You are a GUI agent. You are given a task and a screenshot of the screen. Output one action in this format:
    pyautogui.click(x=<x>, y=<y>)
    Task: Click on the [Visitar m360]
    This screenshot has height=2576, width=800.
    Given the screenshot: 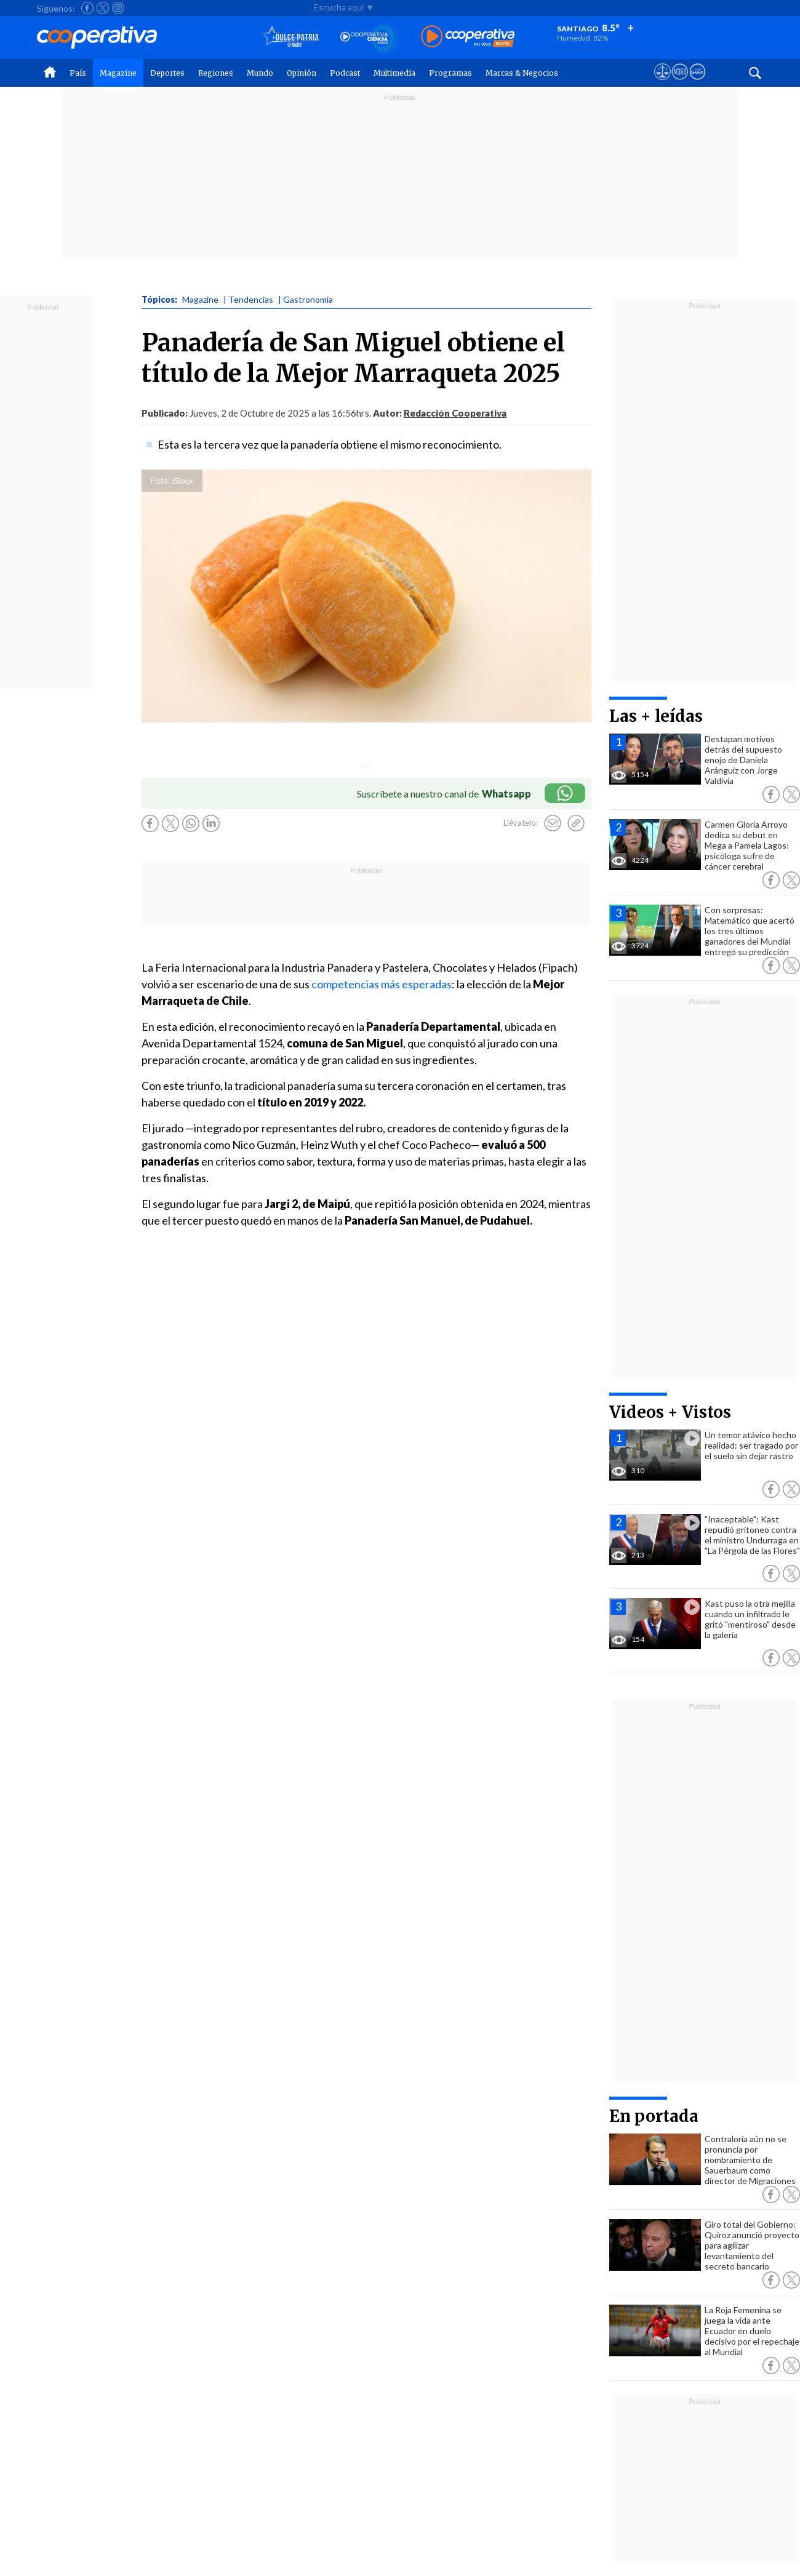 What is the action you would take?
    pyautogui.click(x=679, y=83)
    